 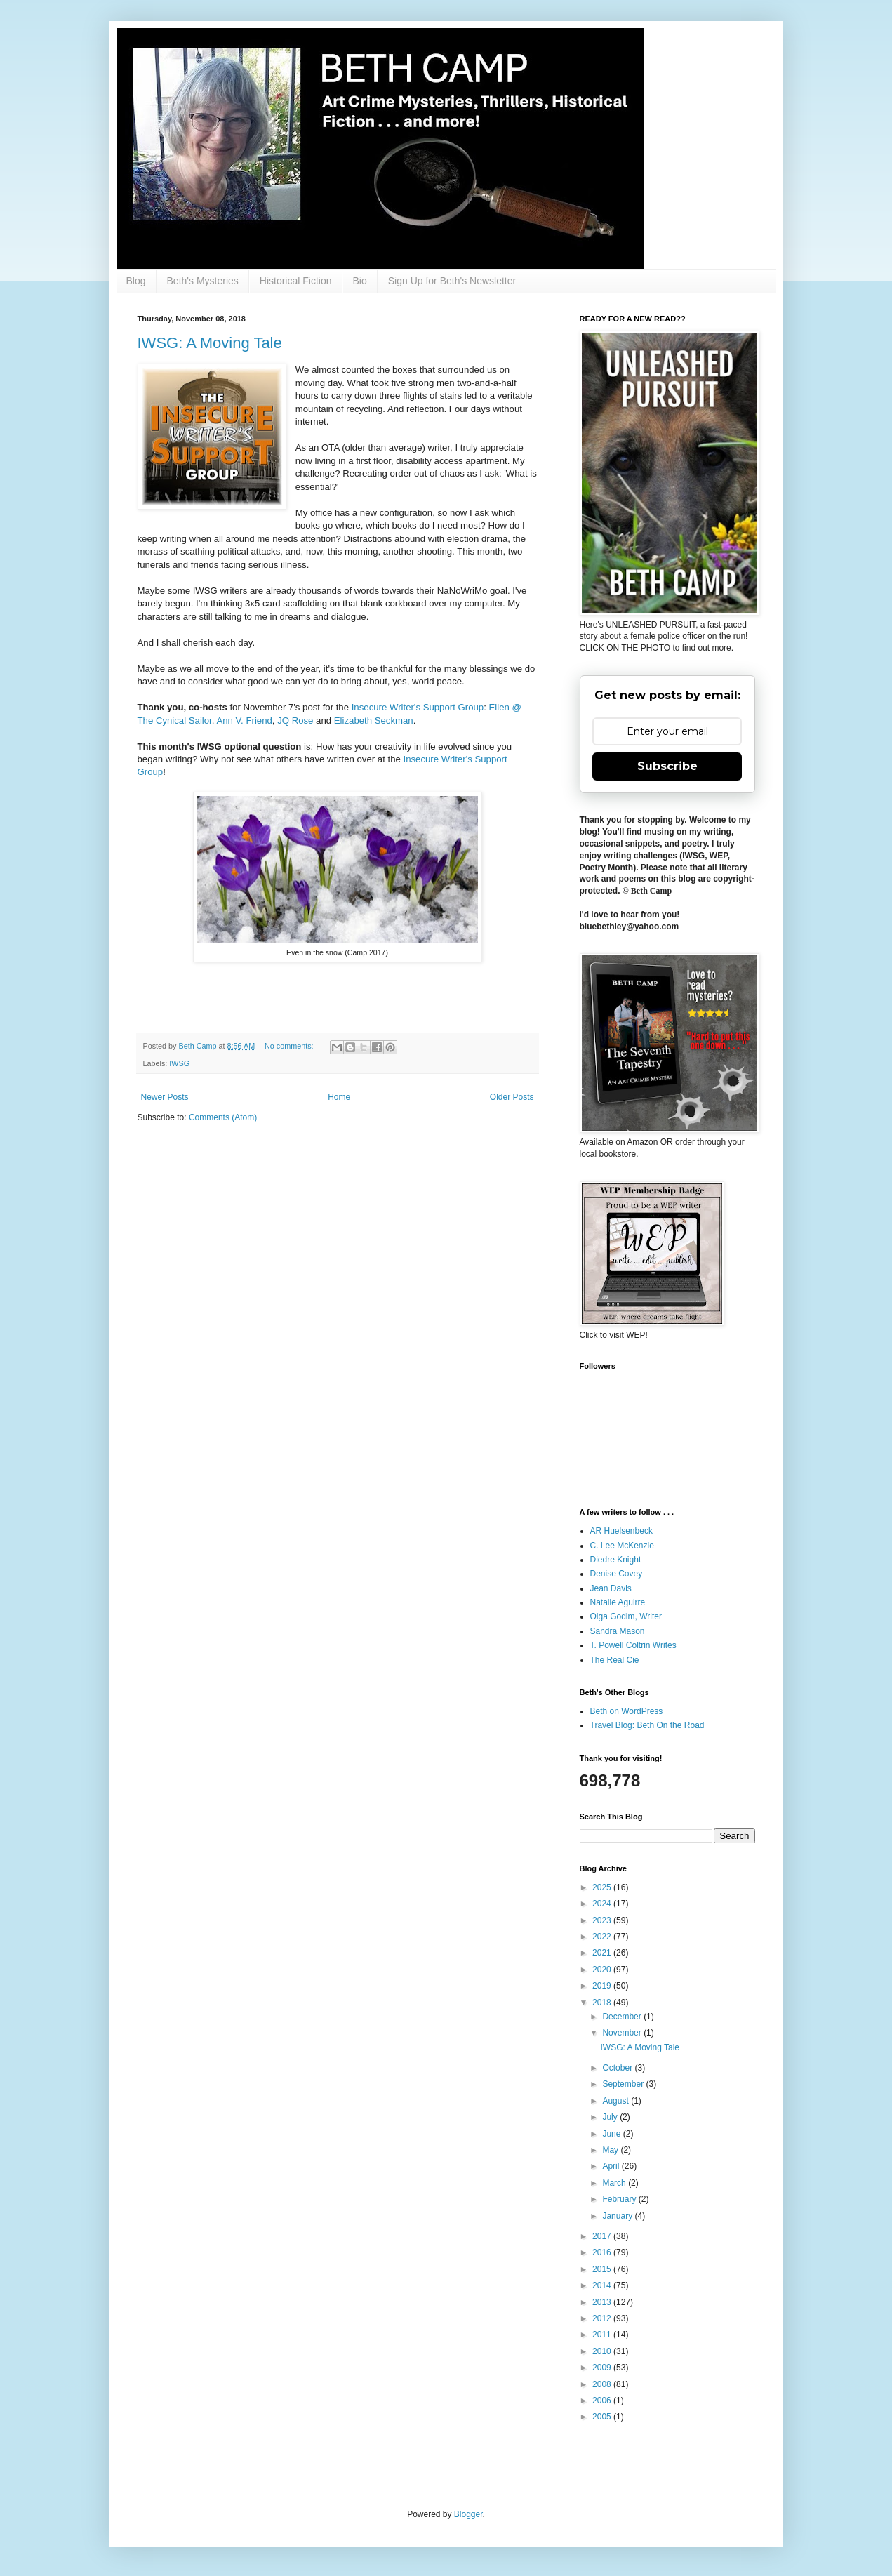 I want to click on Blog, so click(x=136, y=280).